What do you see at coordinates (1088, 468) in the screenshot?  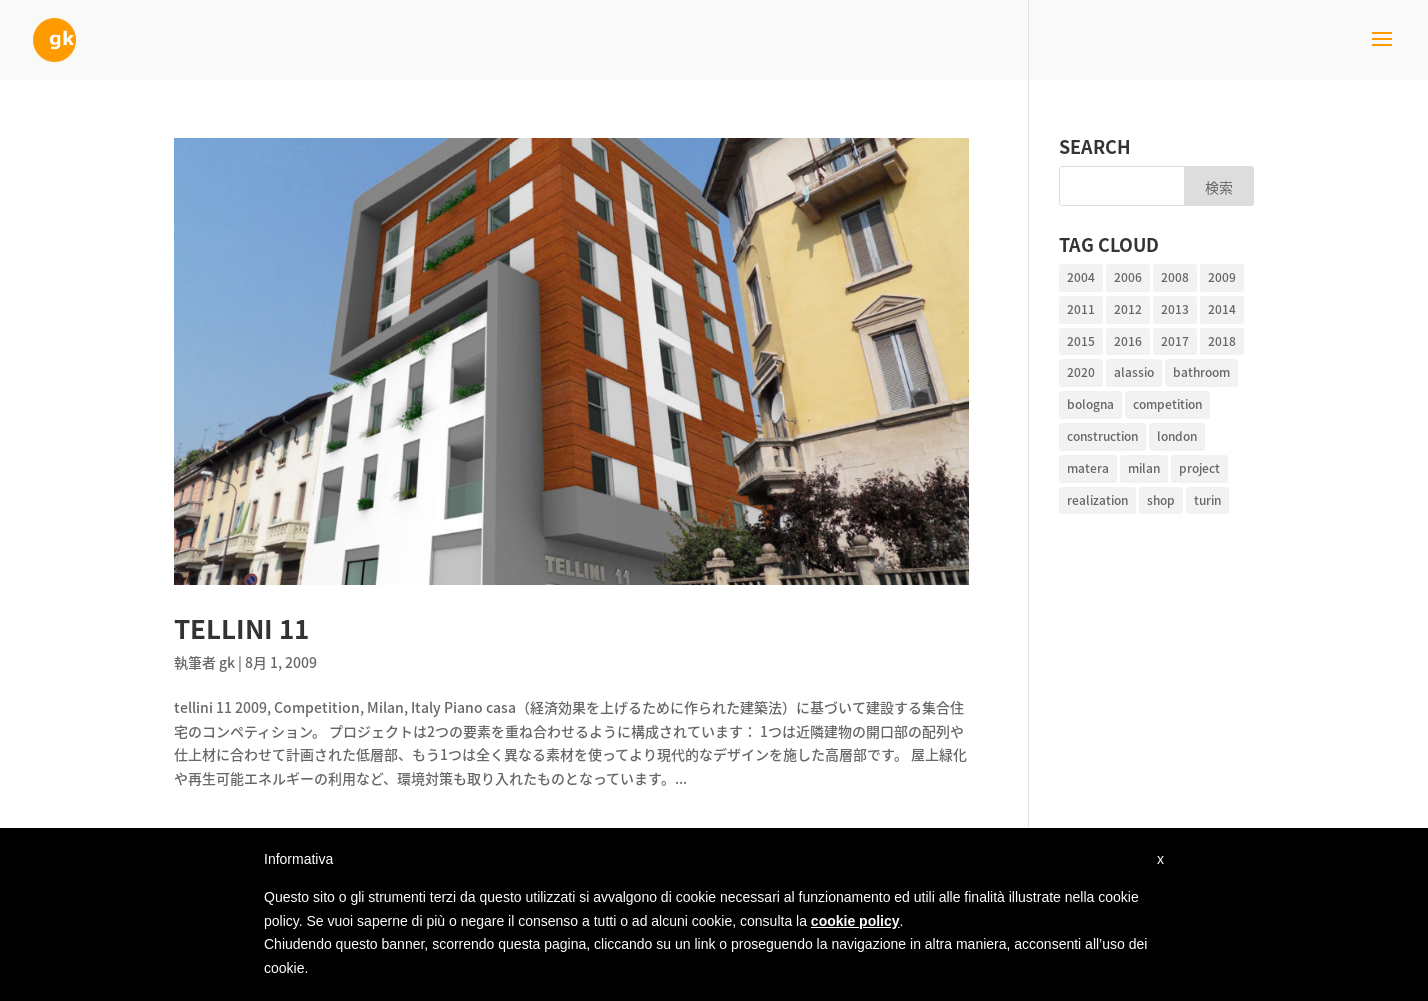 I see `matera [matera (1個の項目)]` at bounding box center [1088, 468].